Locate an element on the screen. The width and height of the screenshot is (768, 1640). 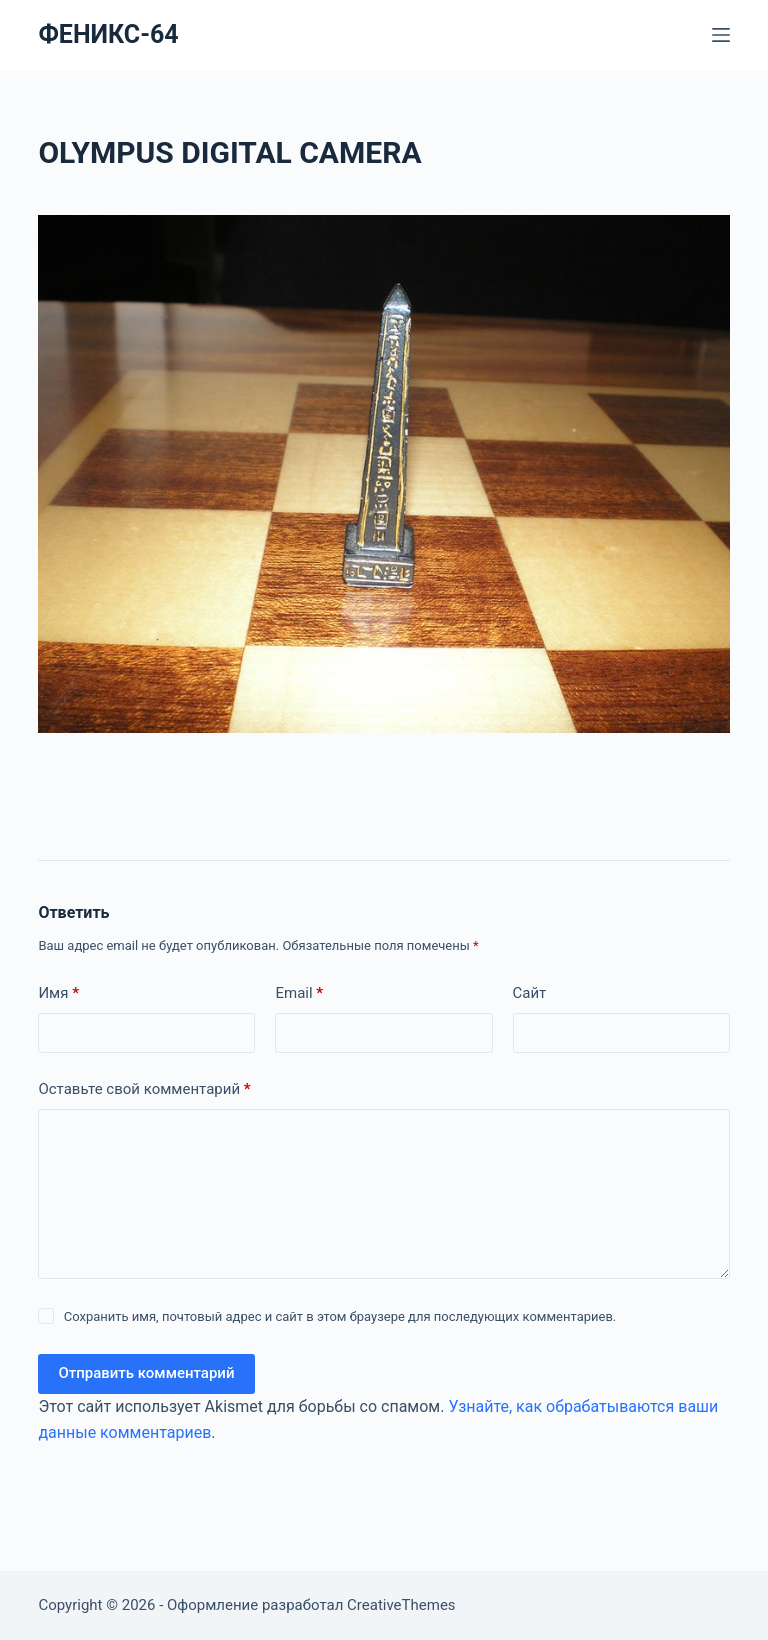
Оставьте свой комментарий is located at coordinates (144, 1089).